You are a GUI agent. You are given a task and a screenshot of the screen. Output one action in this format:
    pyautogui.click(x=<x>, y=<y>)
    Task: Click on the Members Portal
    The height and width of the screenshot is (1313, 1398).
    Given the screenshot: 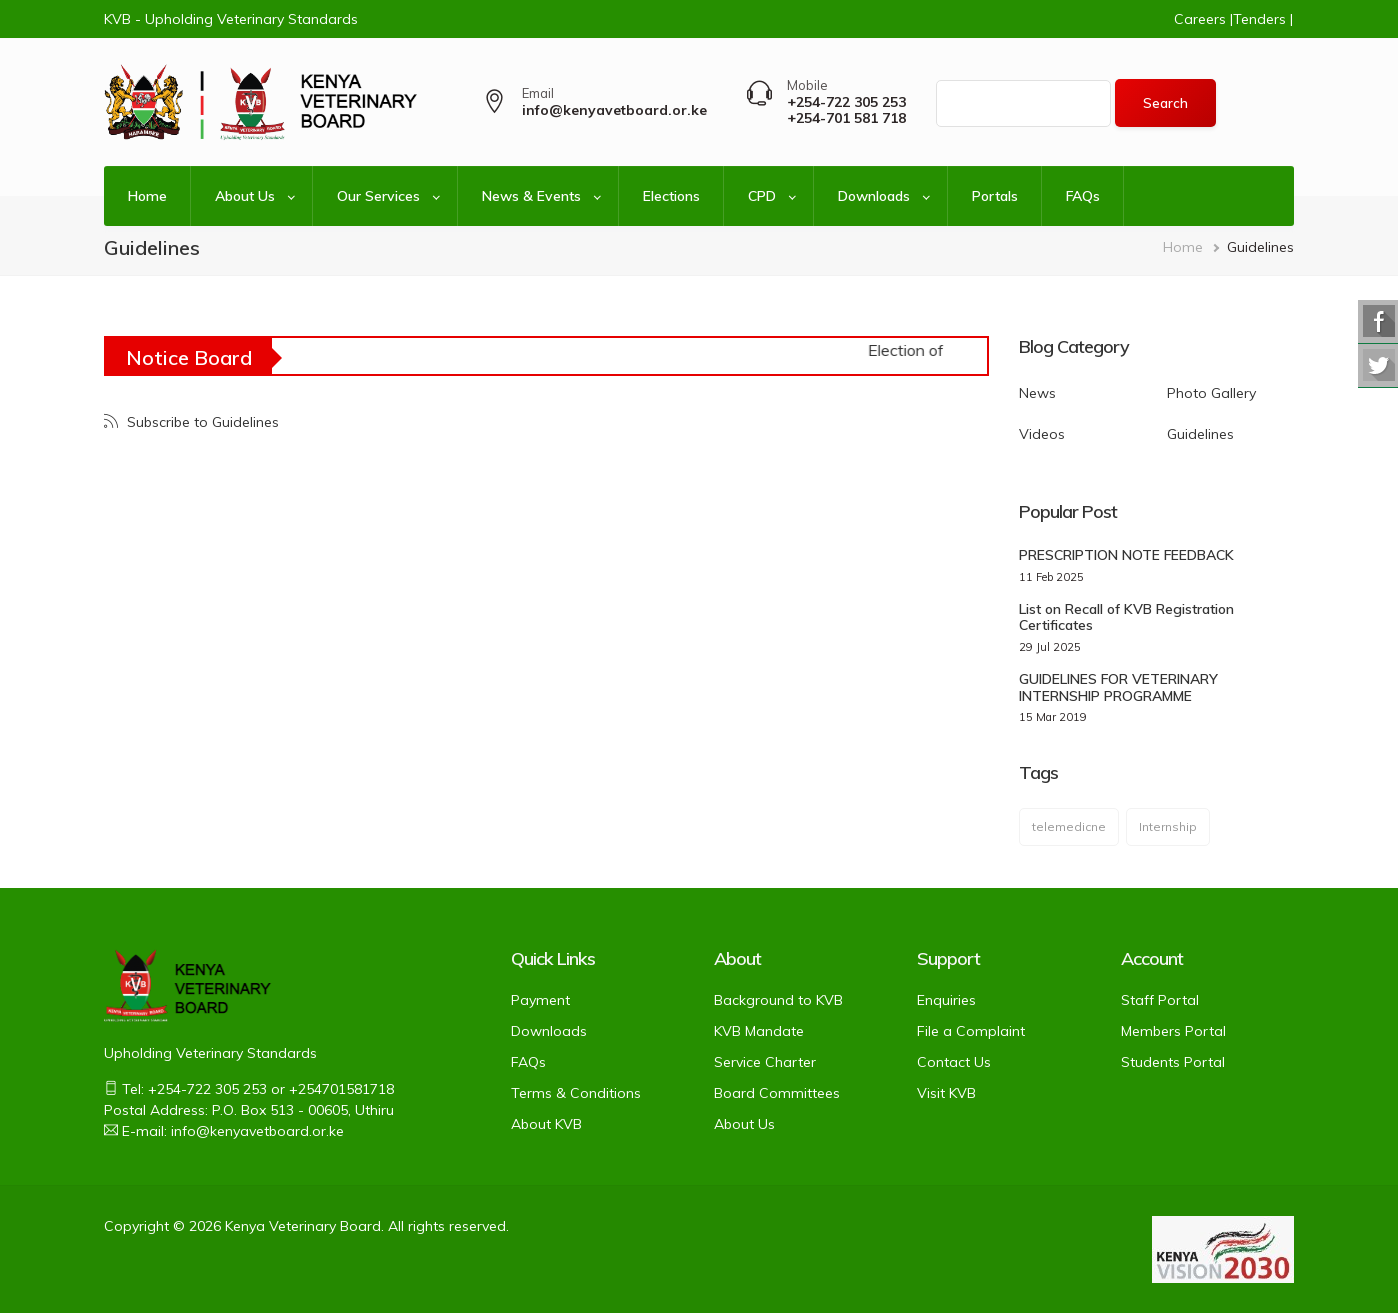 What is the action you would take?
    pyautogui.click(x=1173, y=1031)
    